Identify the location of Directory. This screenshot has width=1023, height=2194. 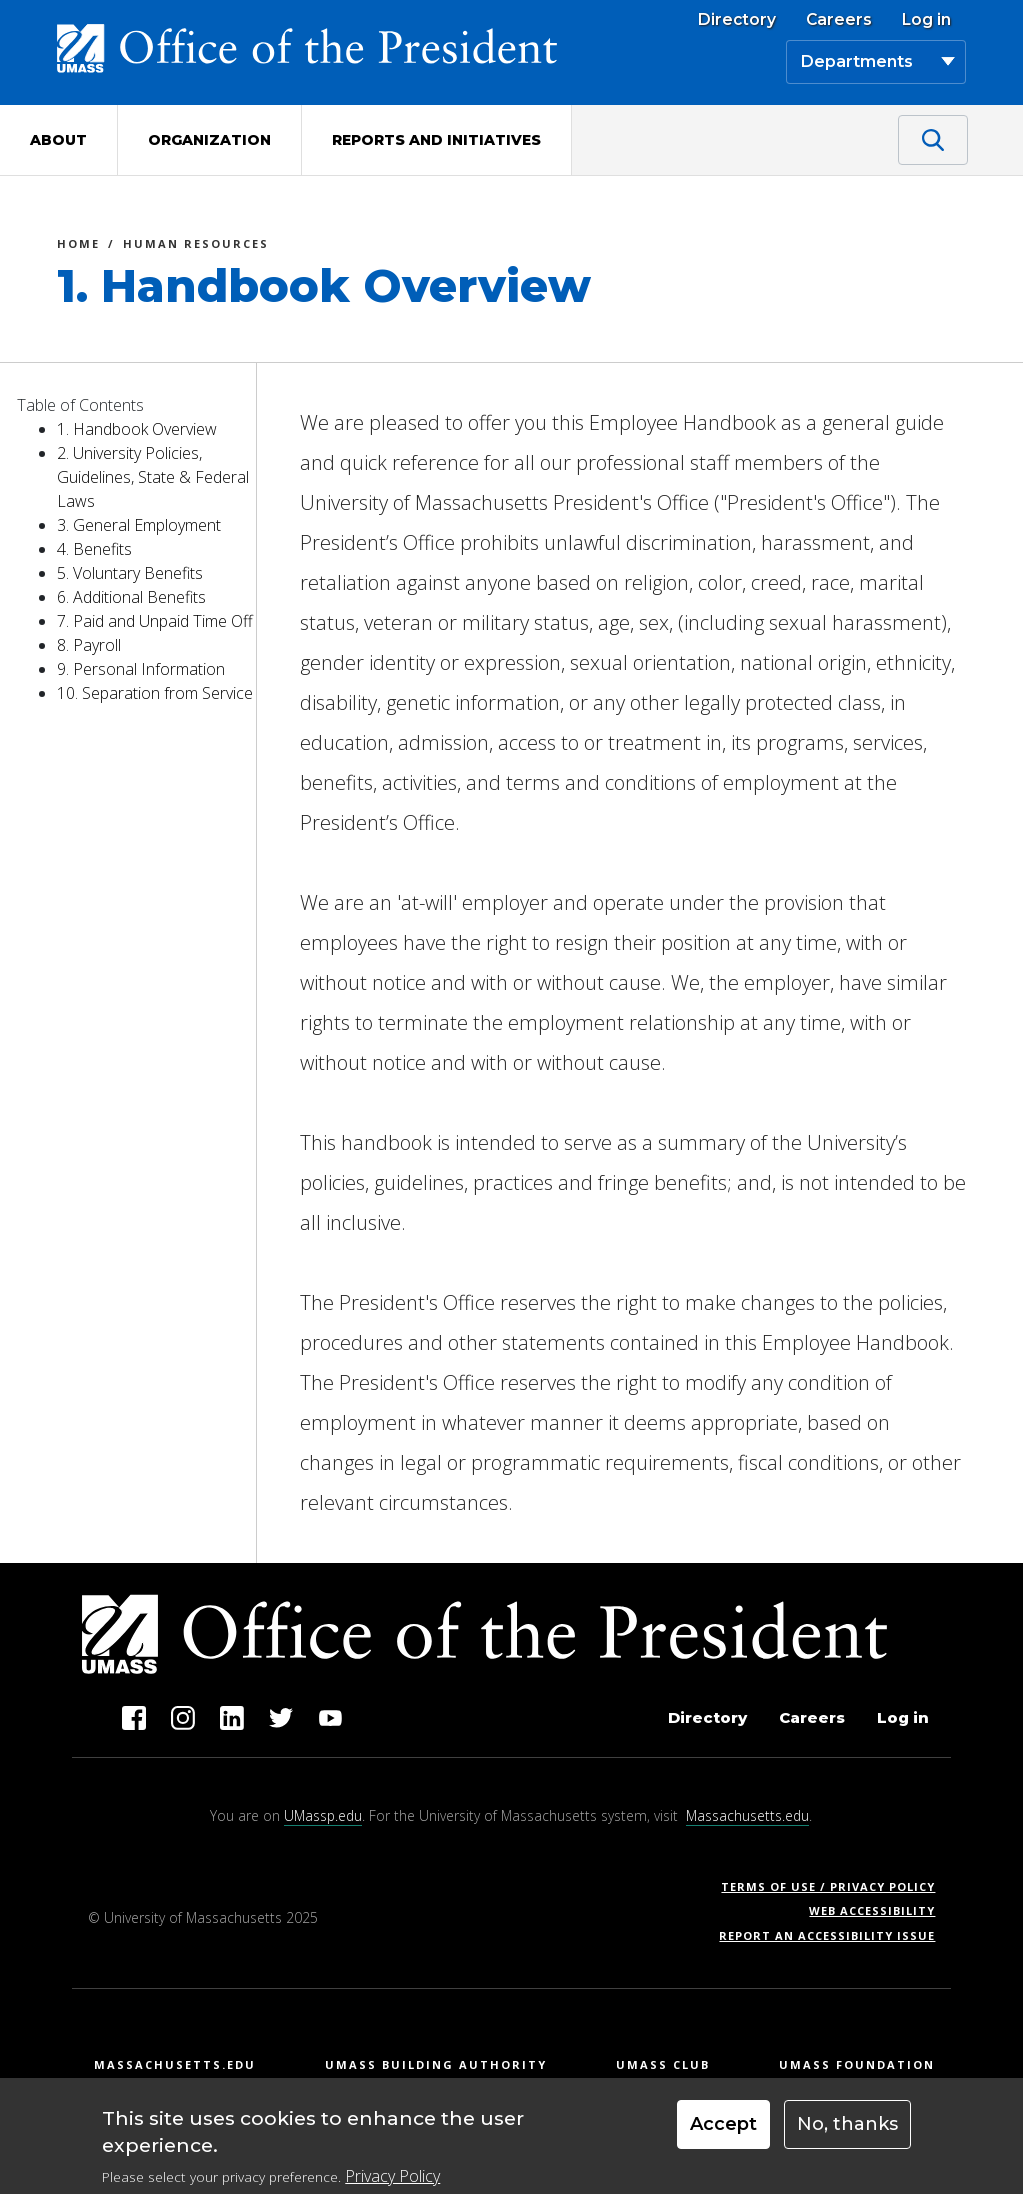
(737, 20).